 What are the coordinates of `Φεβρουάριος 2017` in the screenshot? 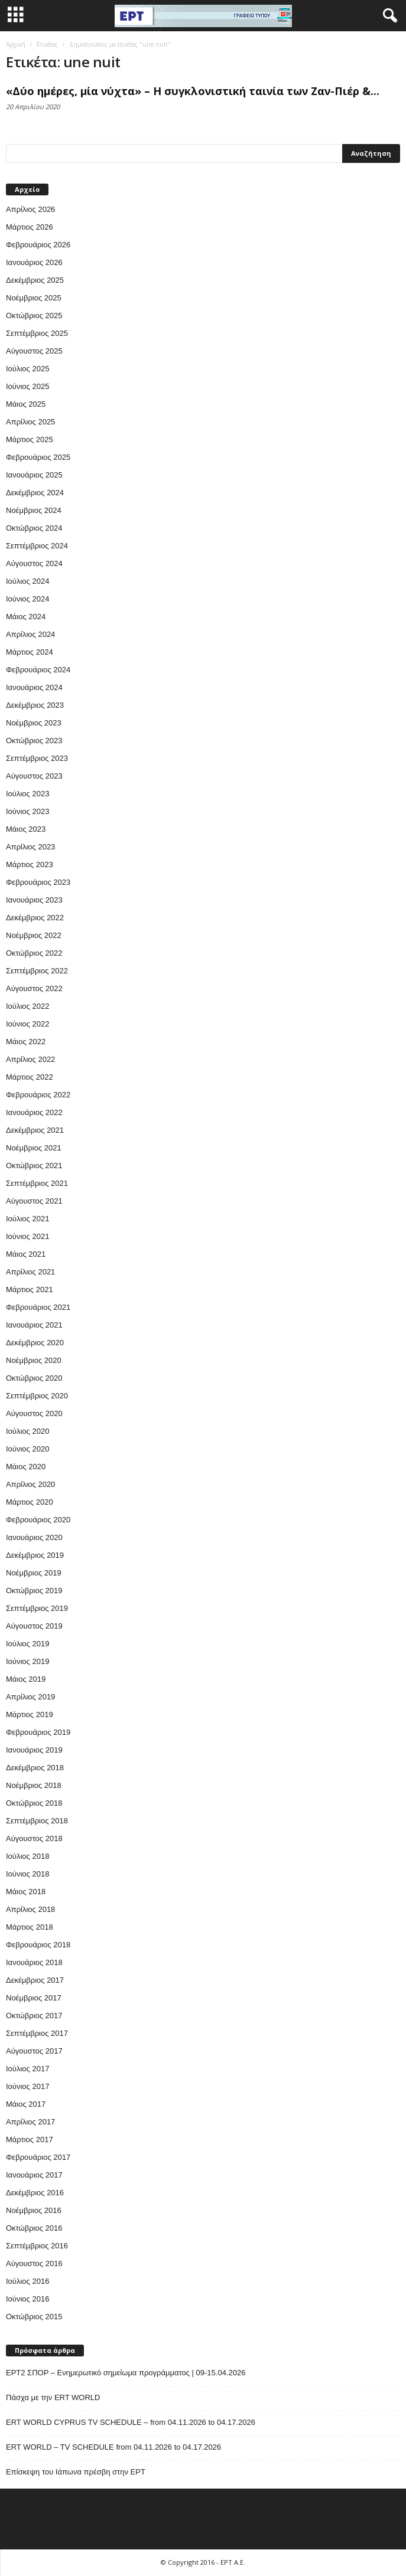 It's located at (38, 2157).